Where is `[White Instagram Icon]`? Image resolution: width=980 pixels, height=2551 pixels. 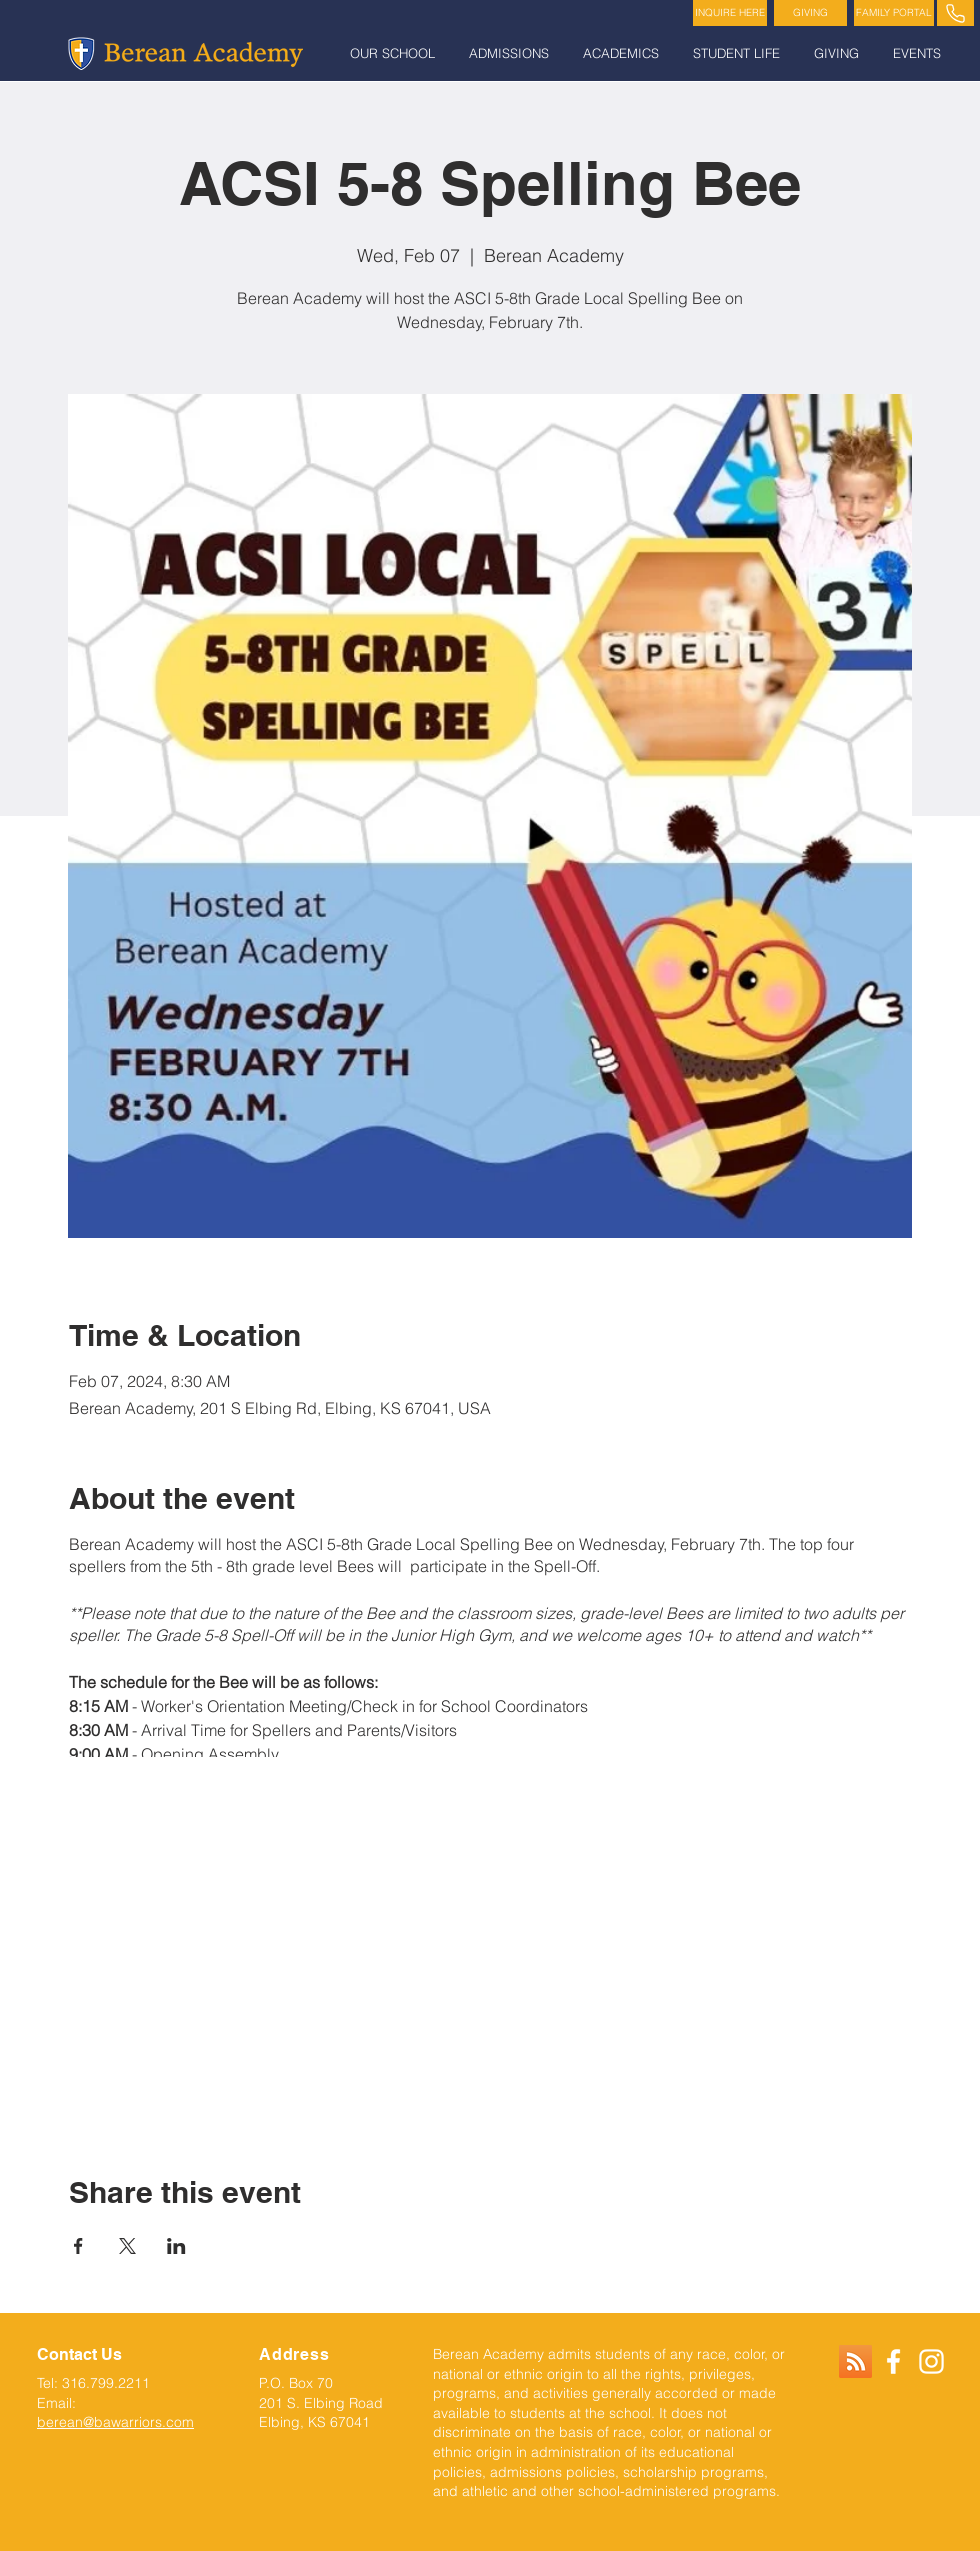 [White Instagram Icon] is located at coordinates (931, 2361).